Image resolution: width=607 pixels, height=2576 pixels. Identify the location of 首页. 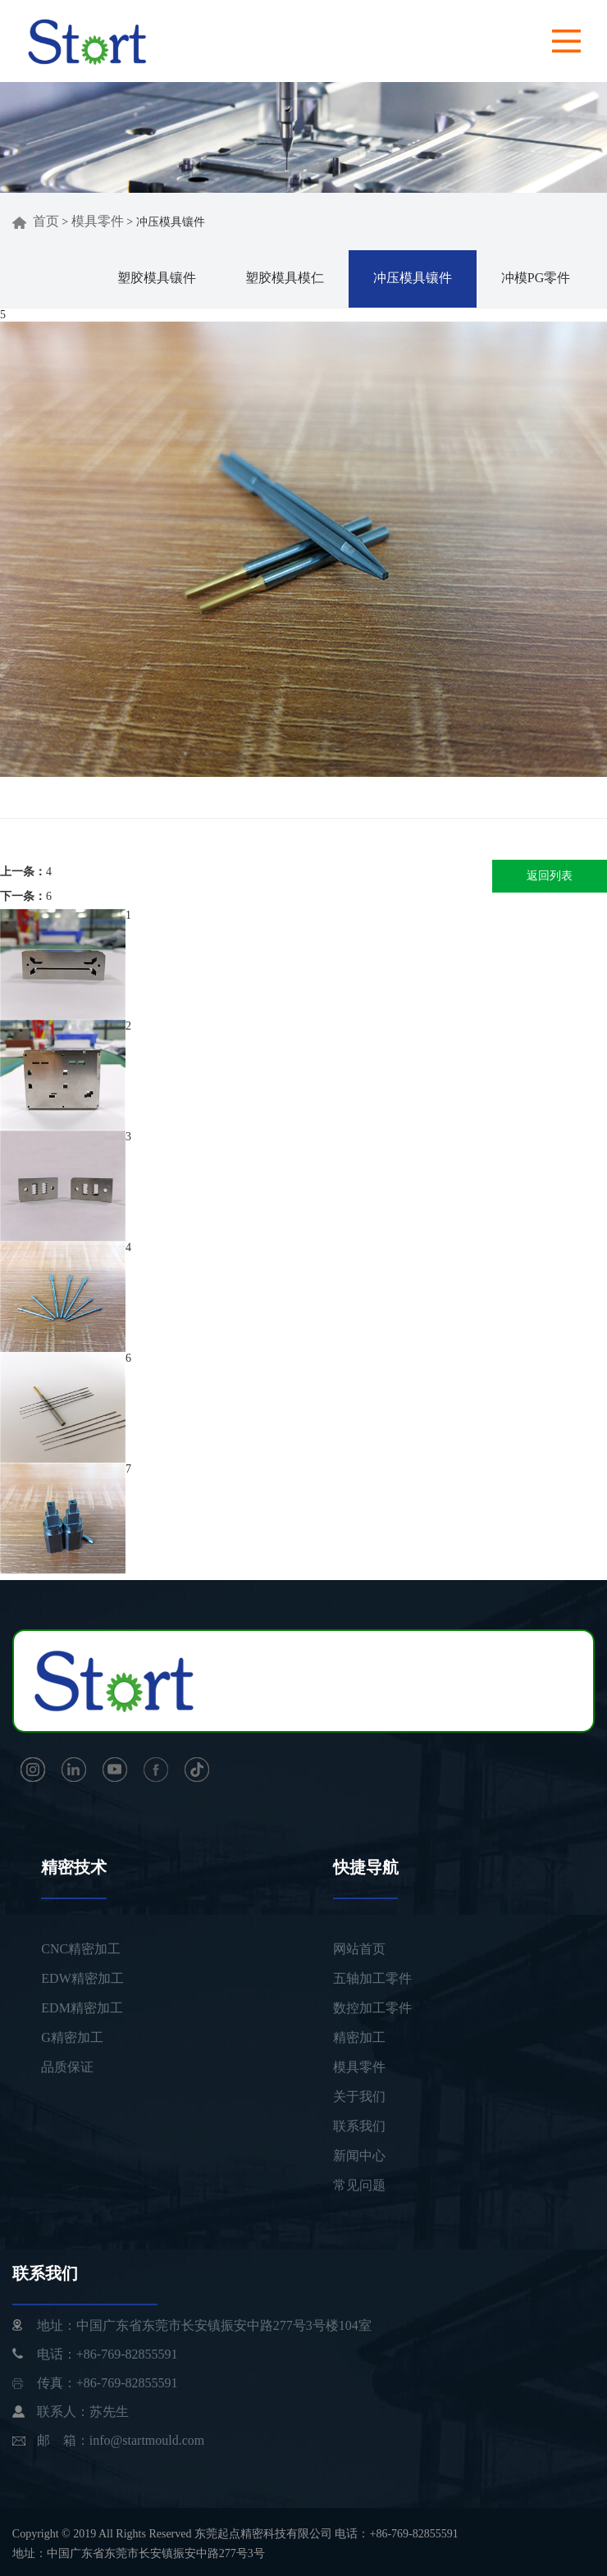
(35, 221).